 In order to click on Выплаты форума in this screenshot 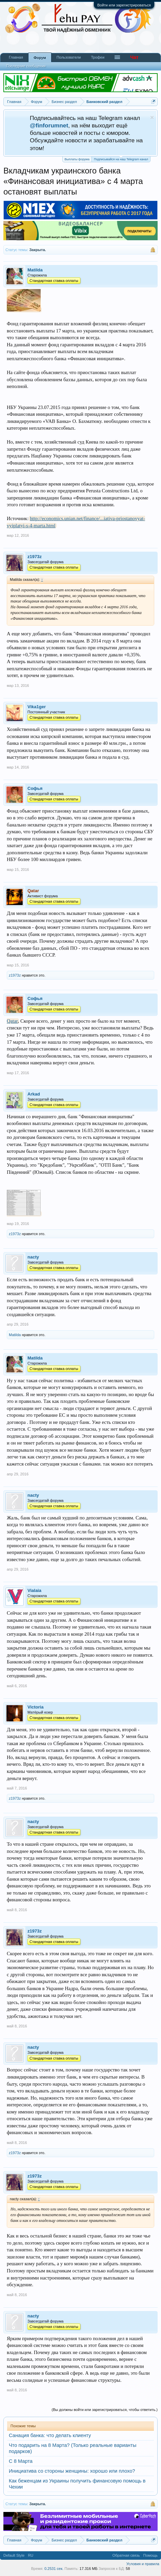, I will do `click(77, 159)`.